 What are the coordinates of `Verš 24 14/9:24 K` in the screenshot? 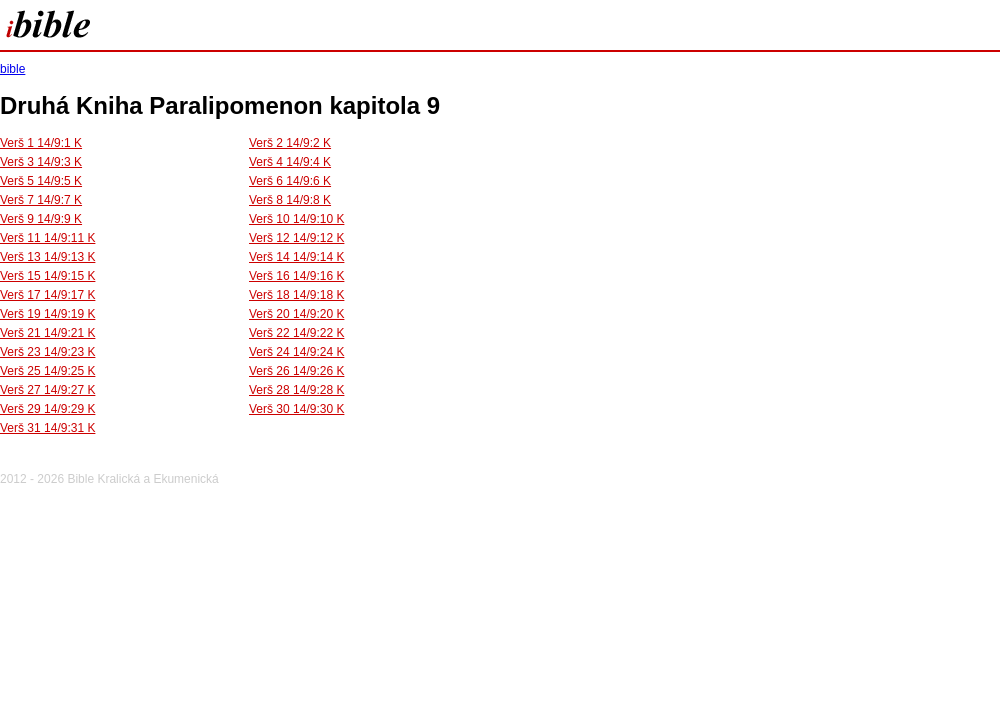 It's located at (296, 352).